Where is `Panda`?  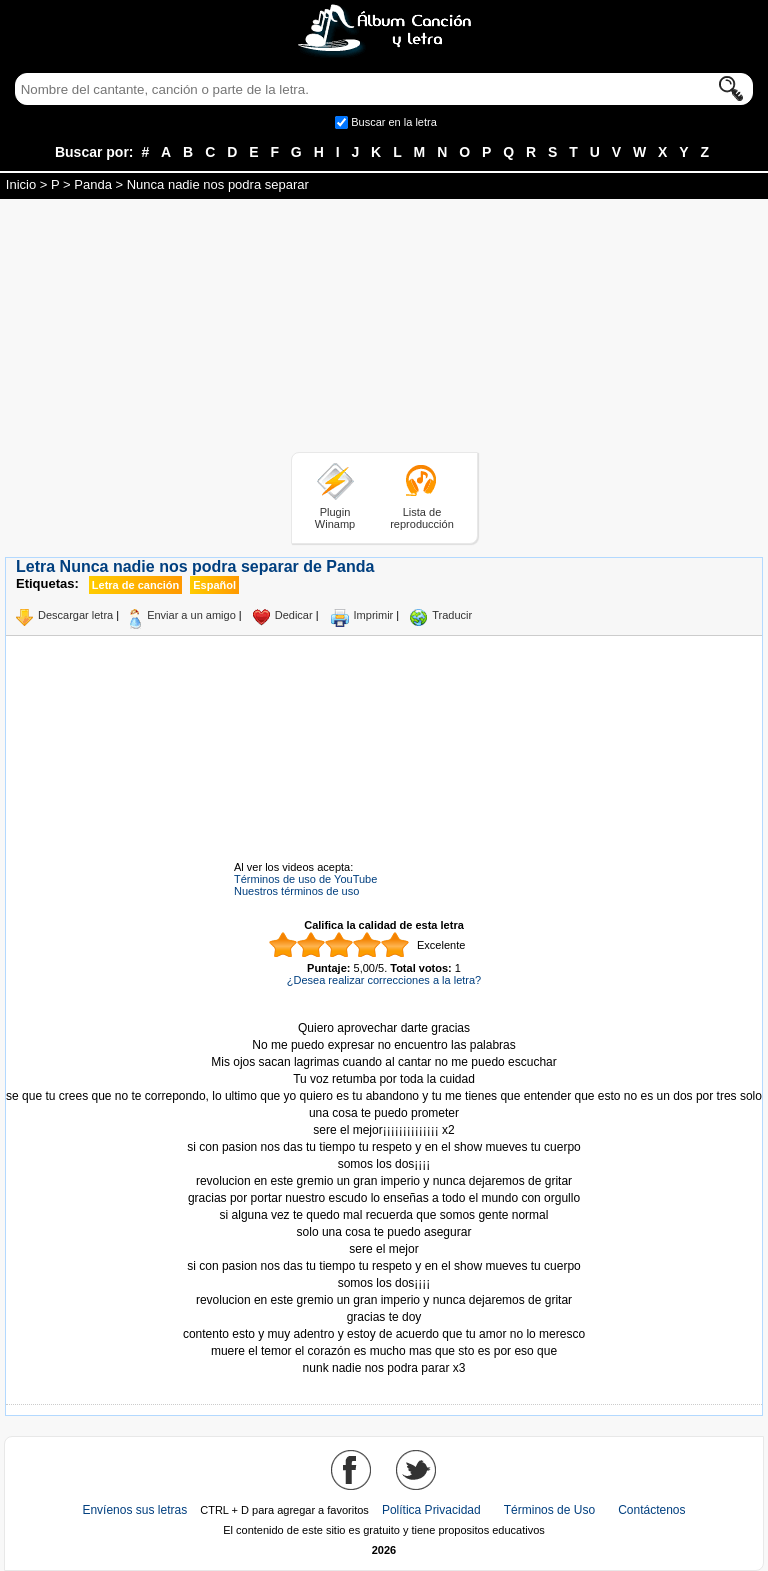 Panda is located at coordinates (93, 184).